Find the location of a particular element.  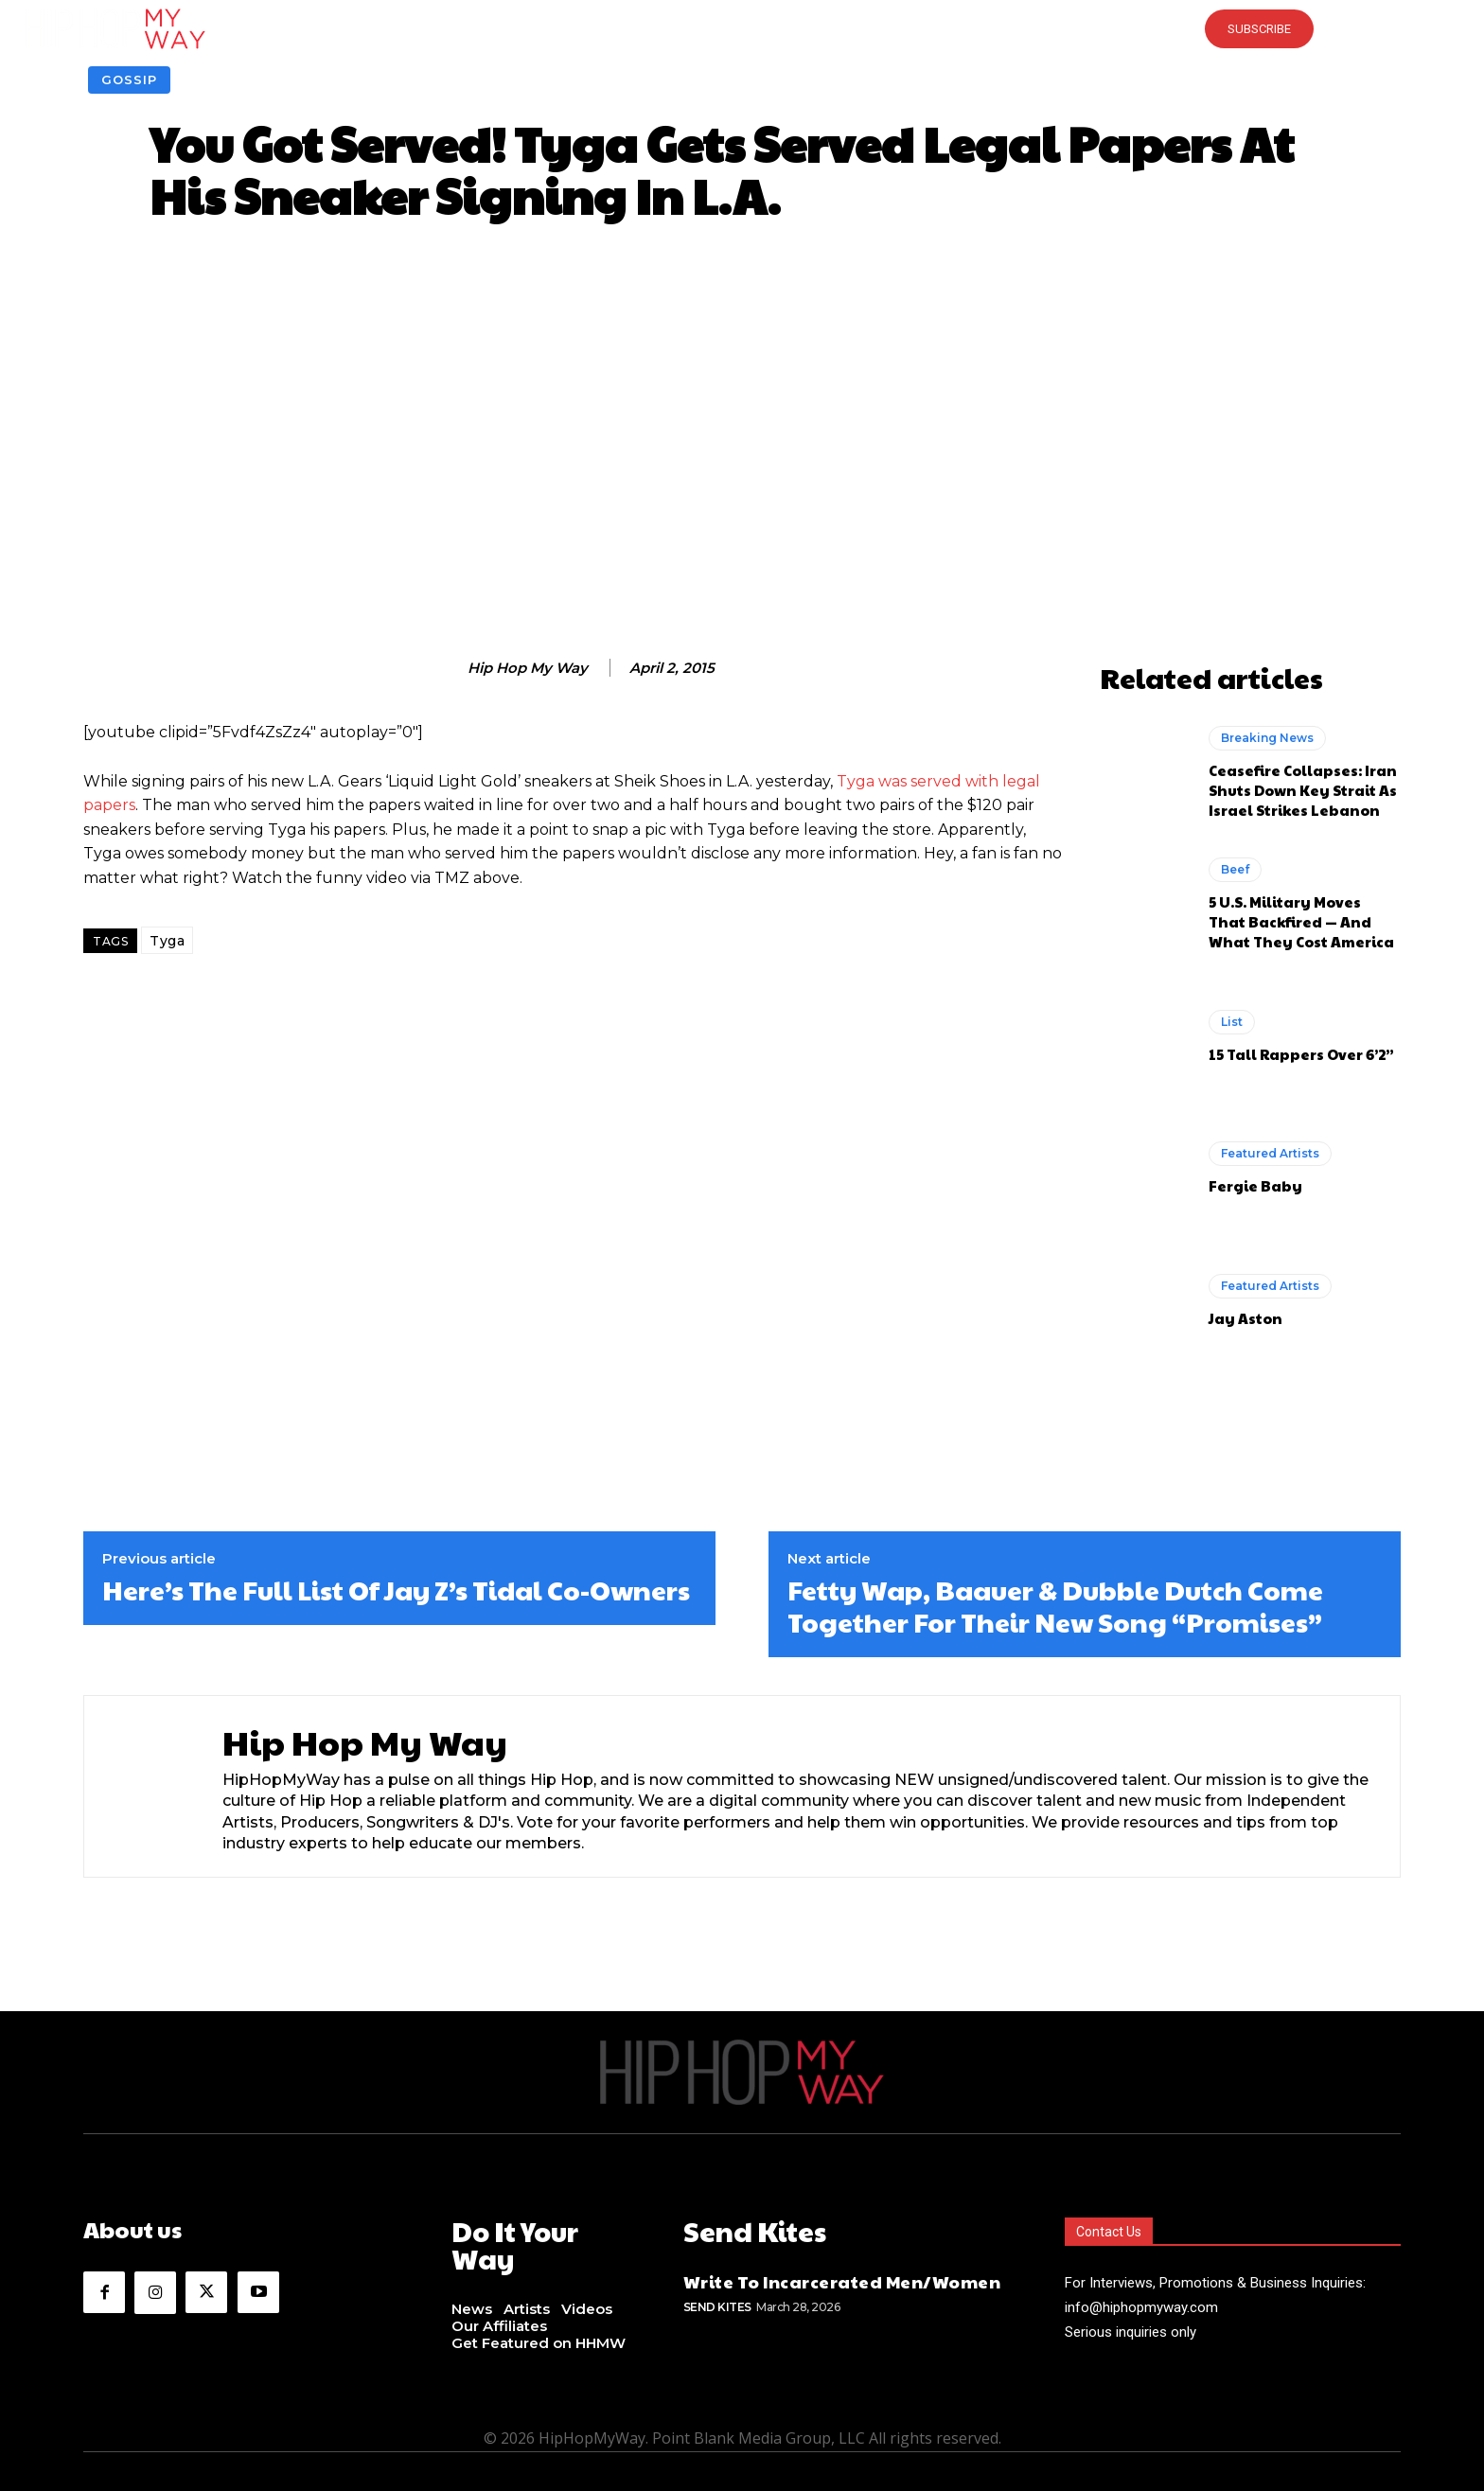

Gossip is located at coordinates (129, 80).